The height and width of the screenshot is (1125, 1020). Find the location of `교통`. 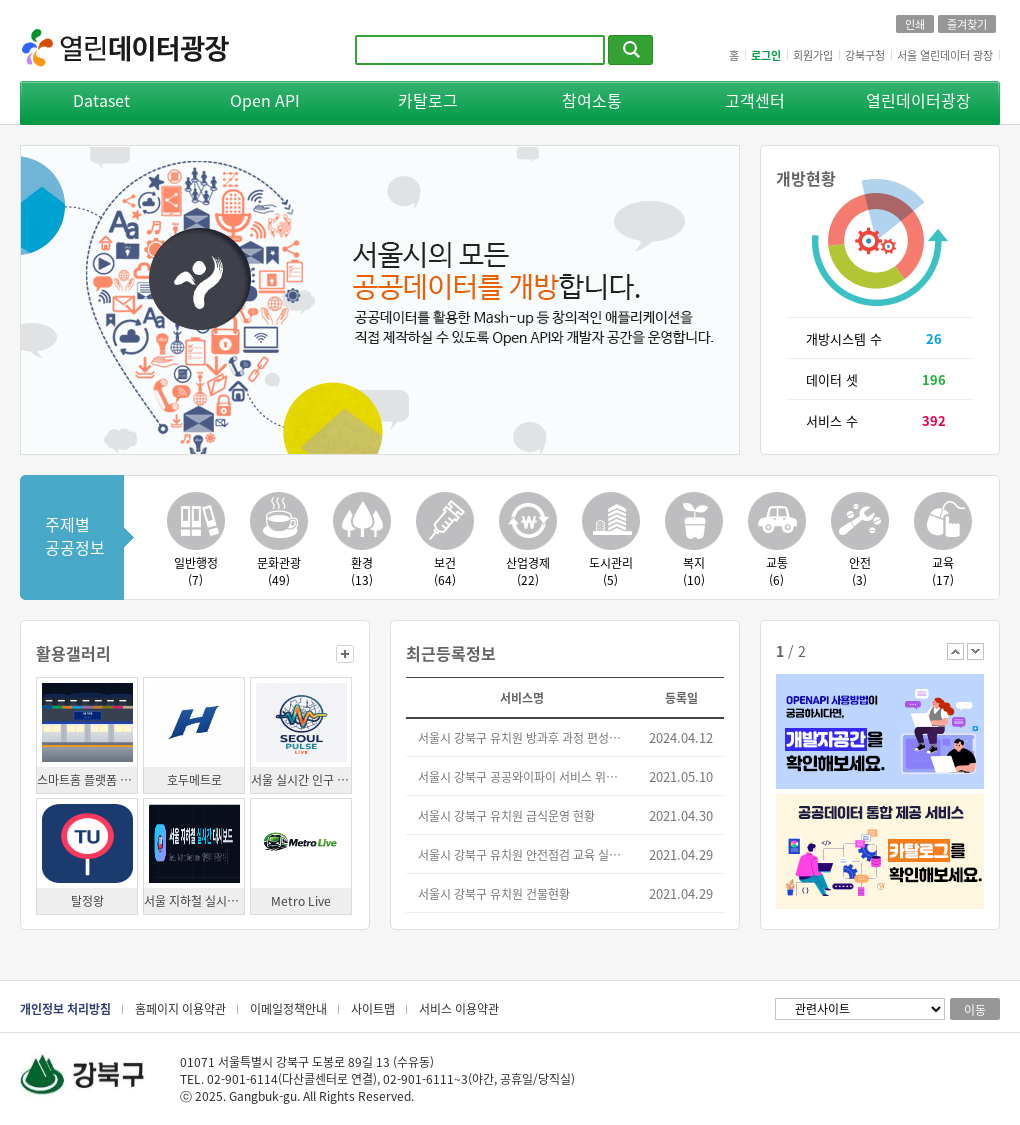

교통 is located at coordinates (776, 571).